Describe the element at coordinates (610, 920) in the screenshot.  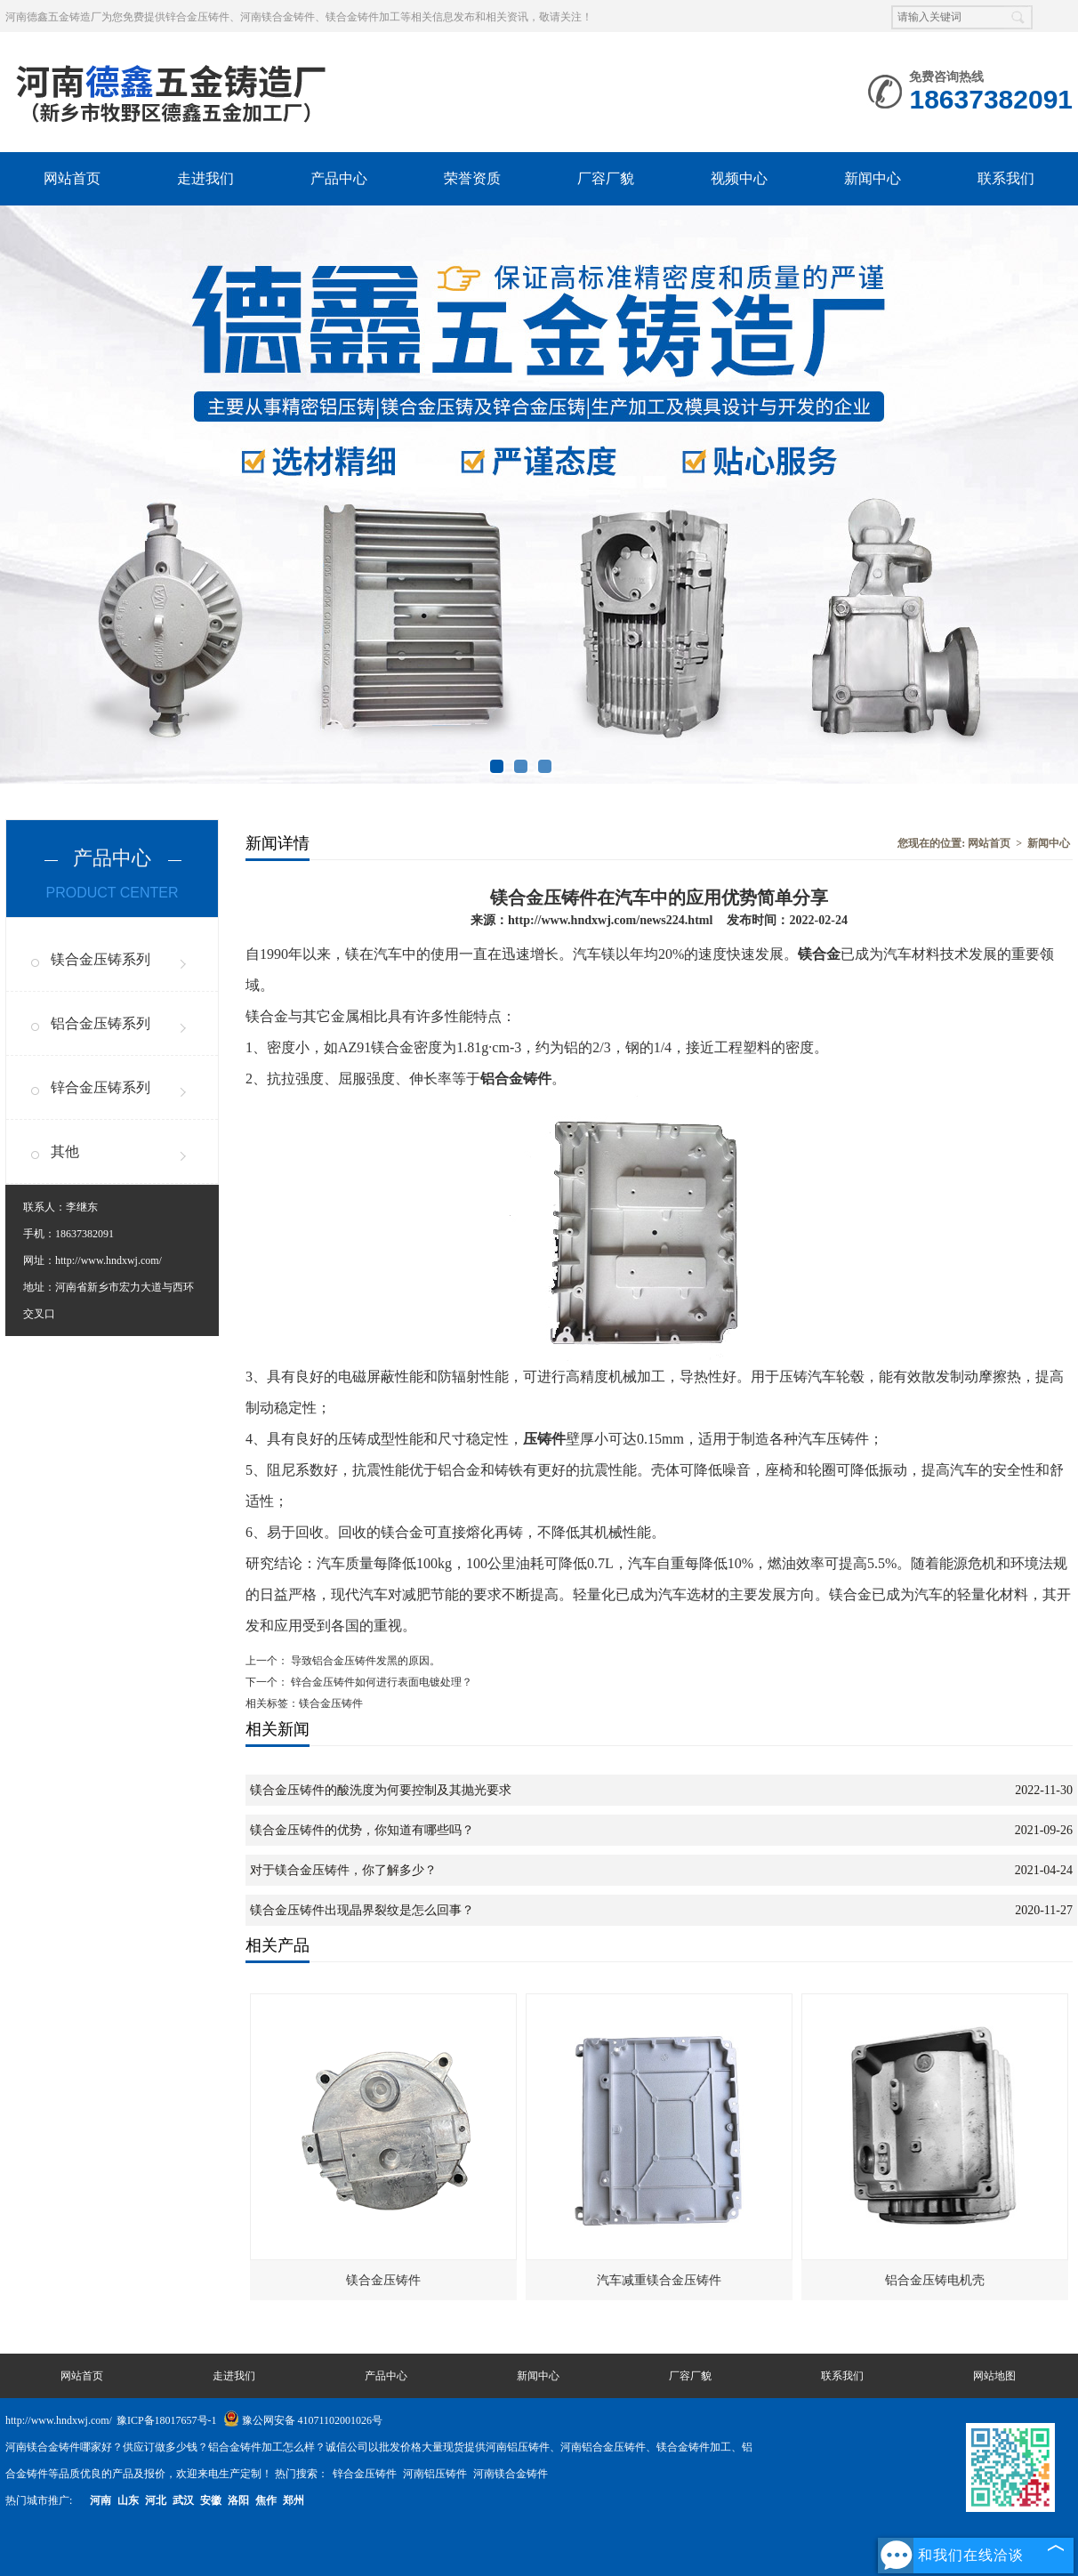
I see `http://www.hndxwj.com/news224.html` at that location.